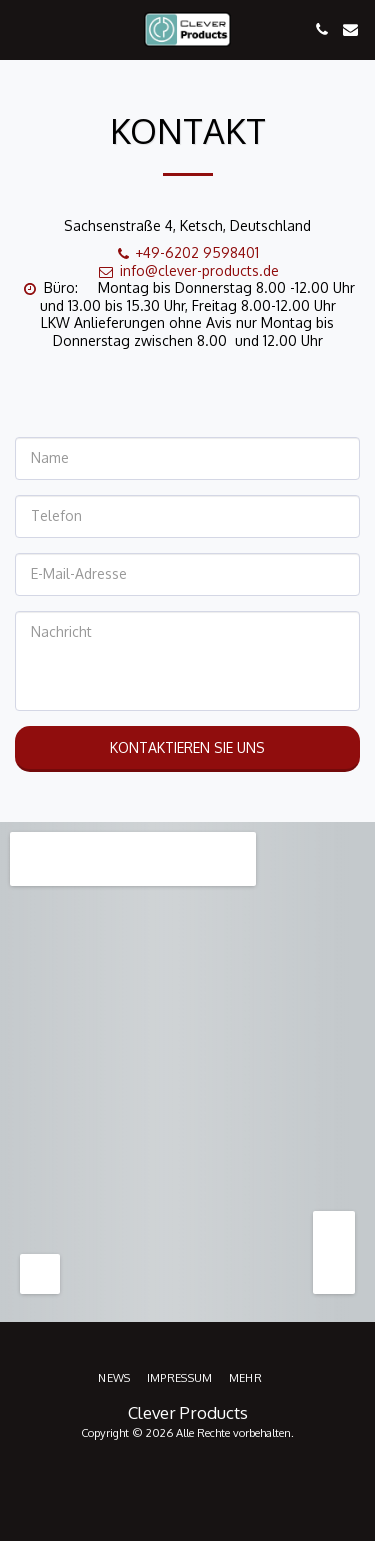 This screenshot has height=1541, width=375. I want to click on Kontaktieren Sie uns, so click(187, 747).